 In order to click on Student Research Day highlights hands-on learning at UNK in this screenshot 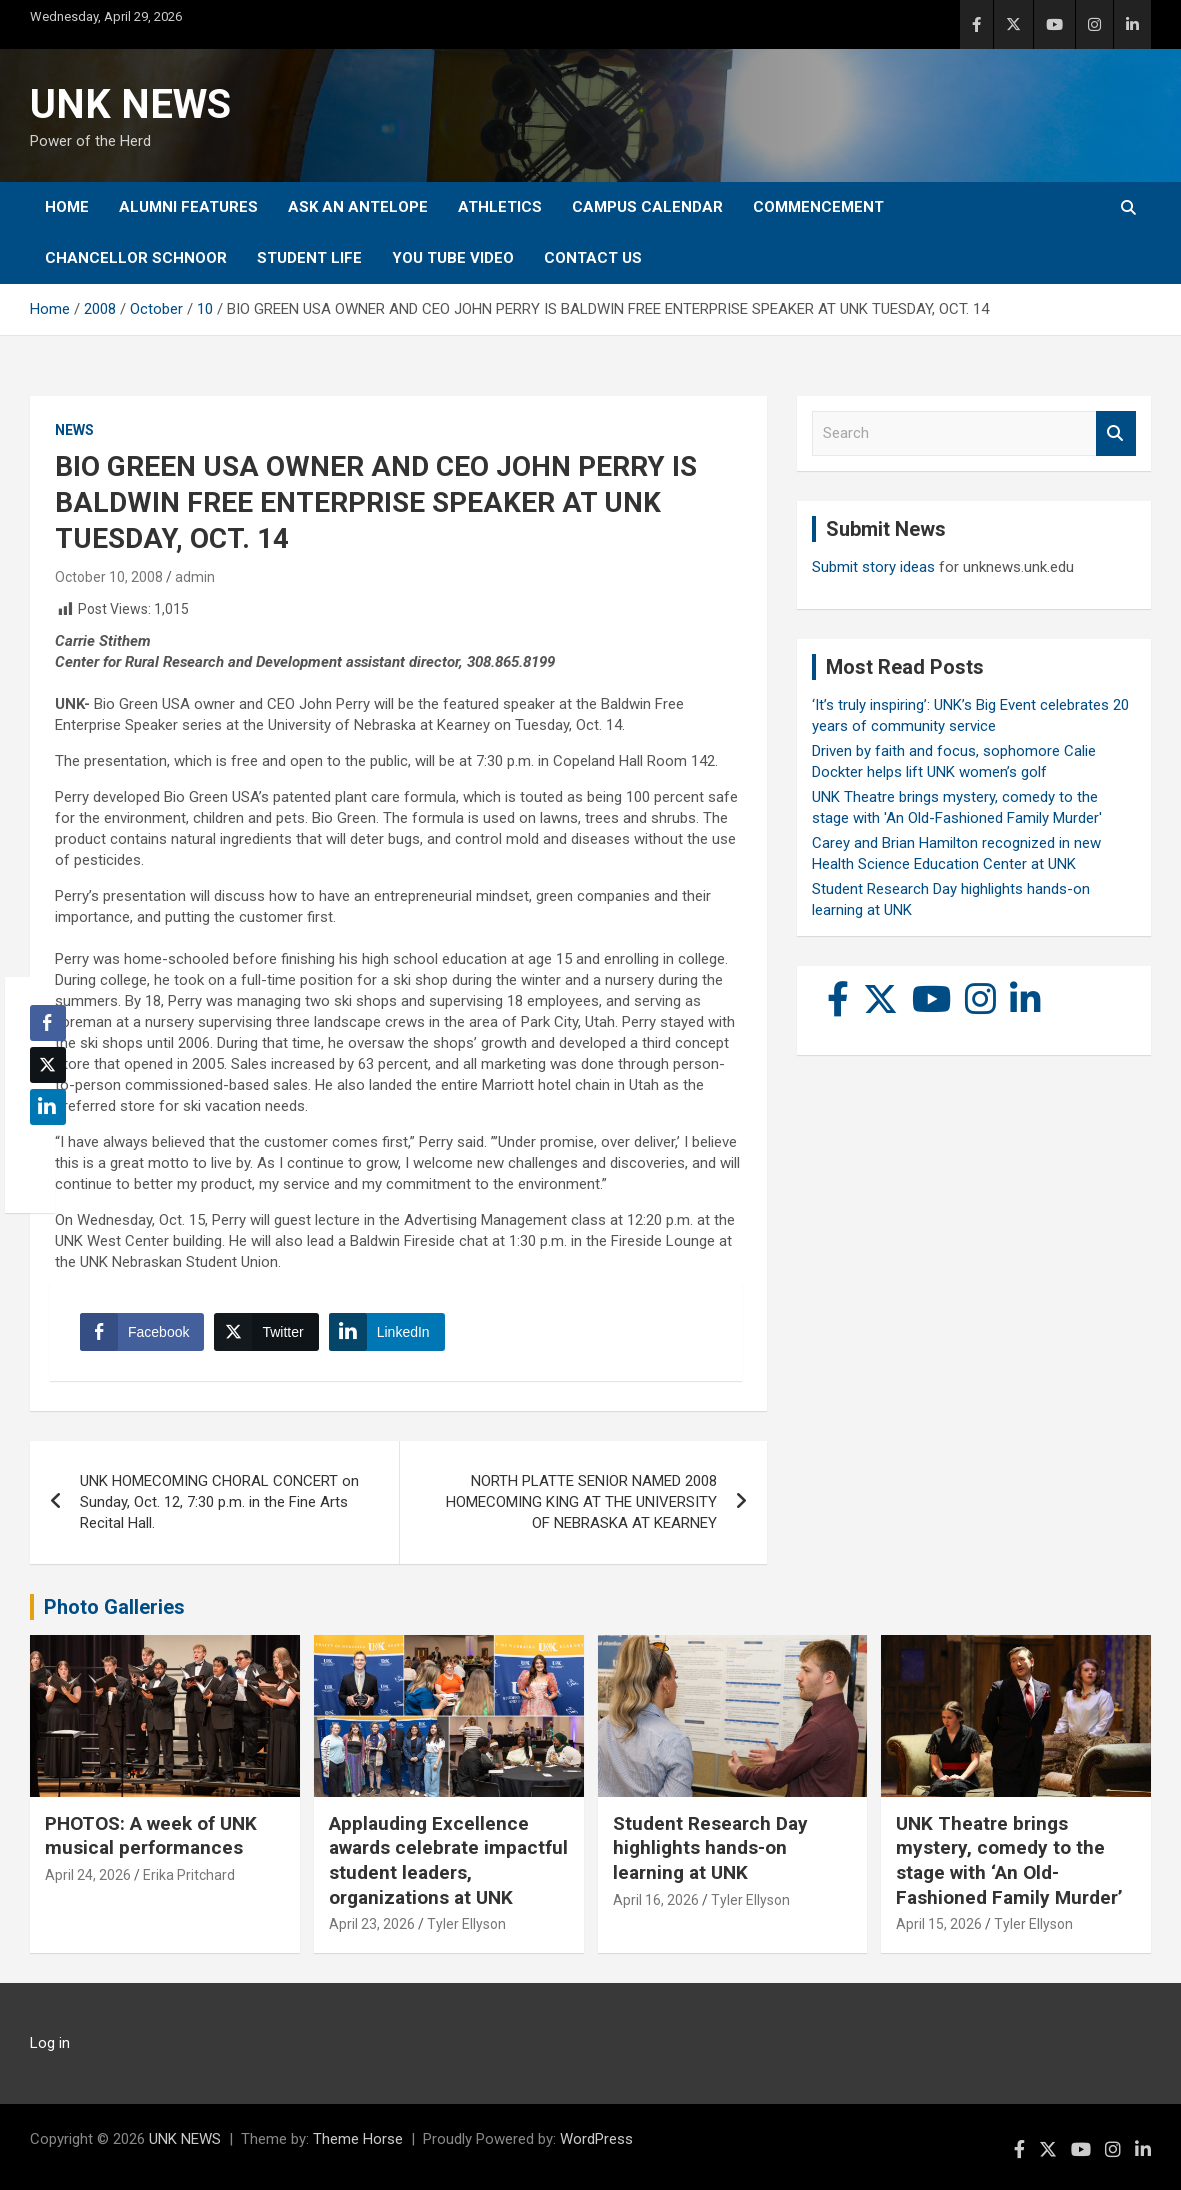, I will do `click(710, 1848)`.